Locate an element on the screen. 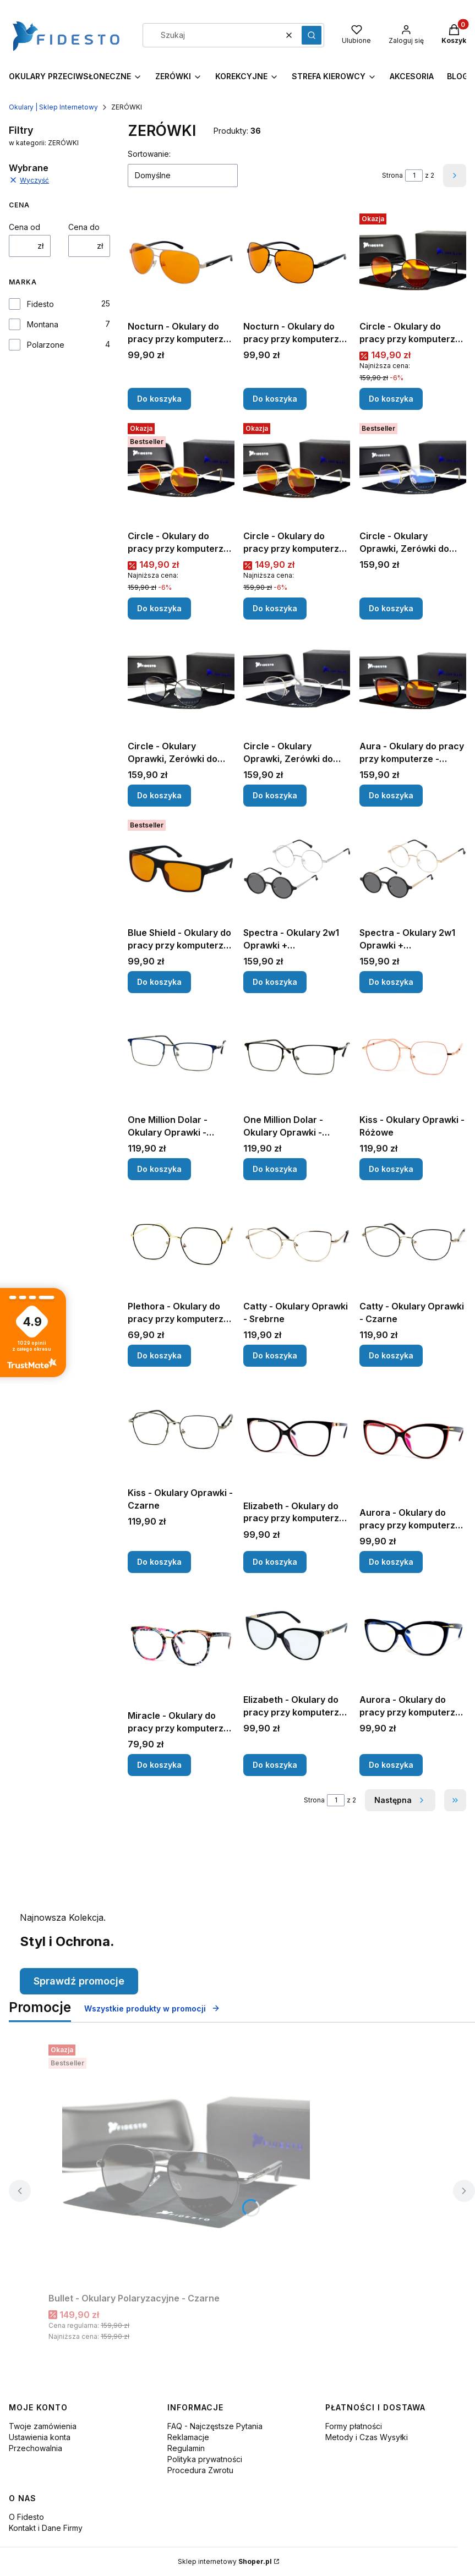  Do koszyka [Do koszyka Nocturn - Okulary do pracy przy komputerze, Złote - Wieczorne] is located at coordinates (159, 398).